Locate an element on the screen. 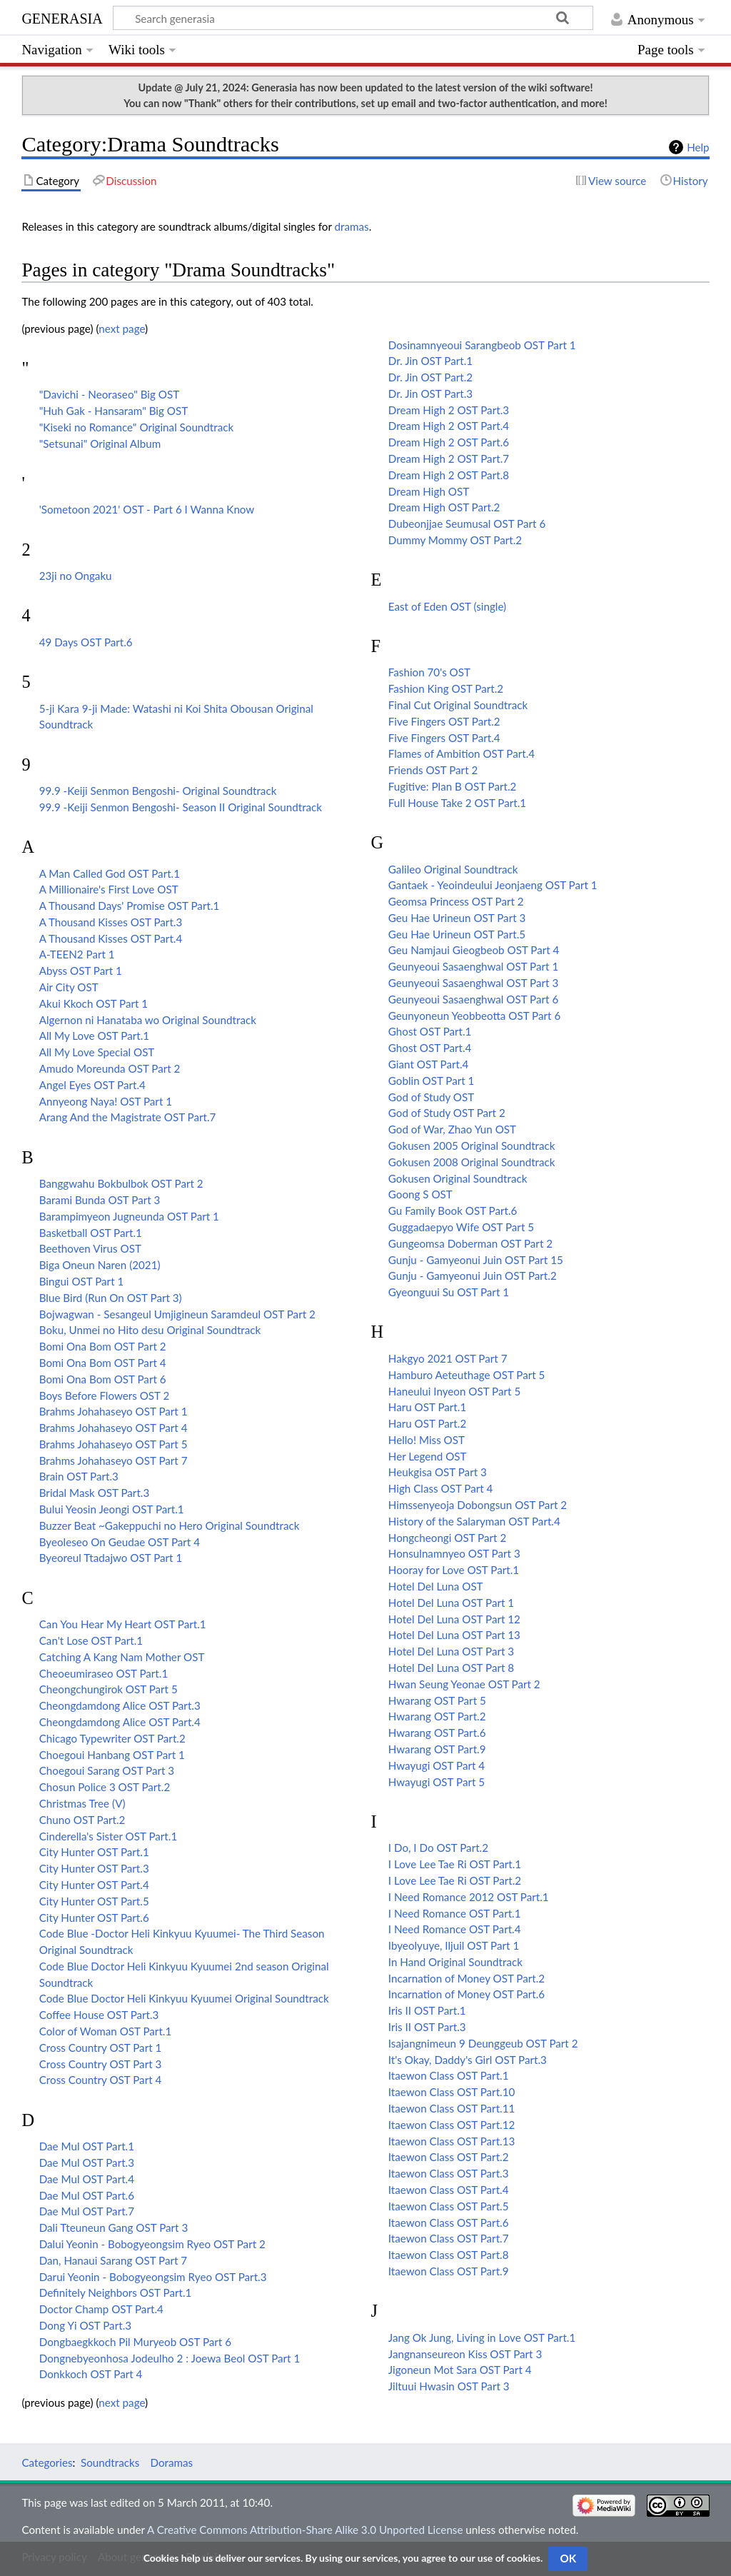 The width and height of the screenshot is (731, 2576). Cross Country OST Part 1 is located at coordinates (100, 2047).